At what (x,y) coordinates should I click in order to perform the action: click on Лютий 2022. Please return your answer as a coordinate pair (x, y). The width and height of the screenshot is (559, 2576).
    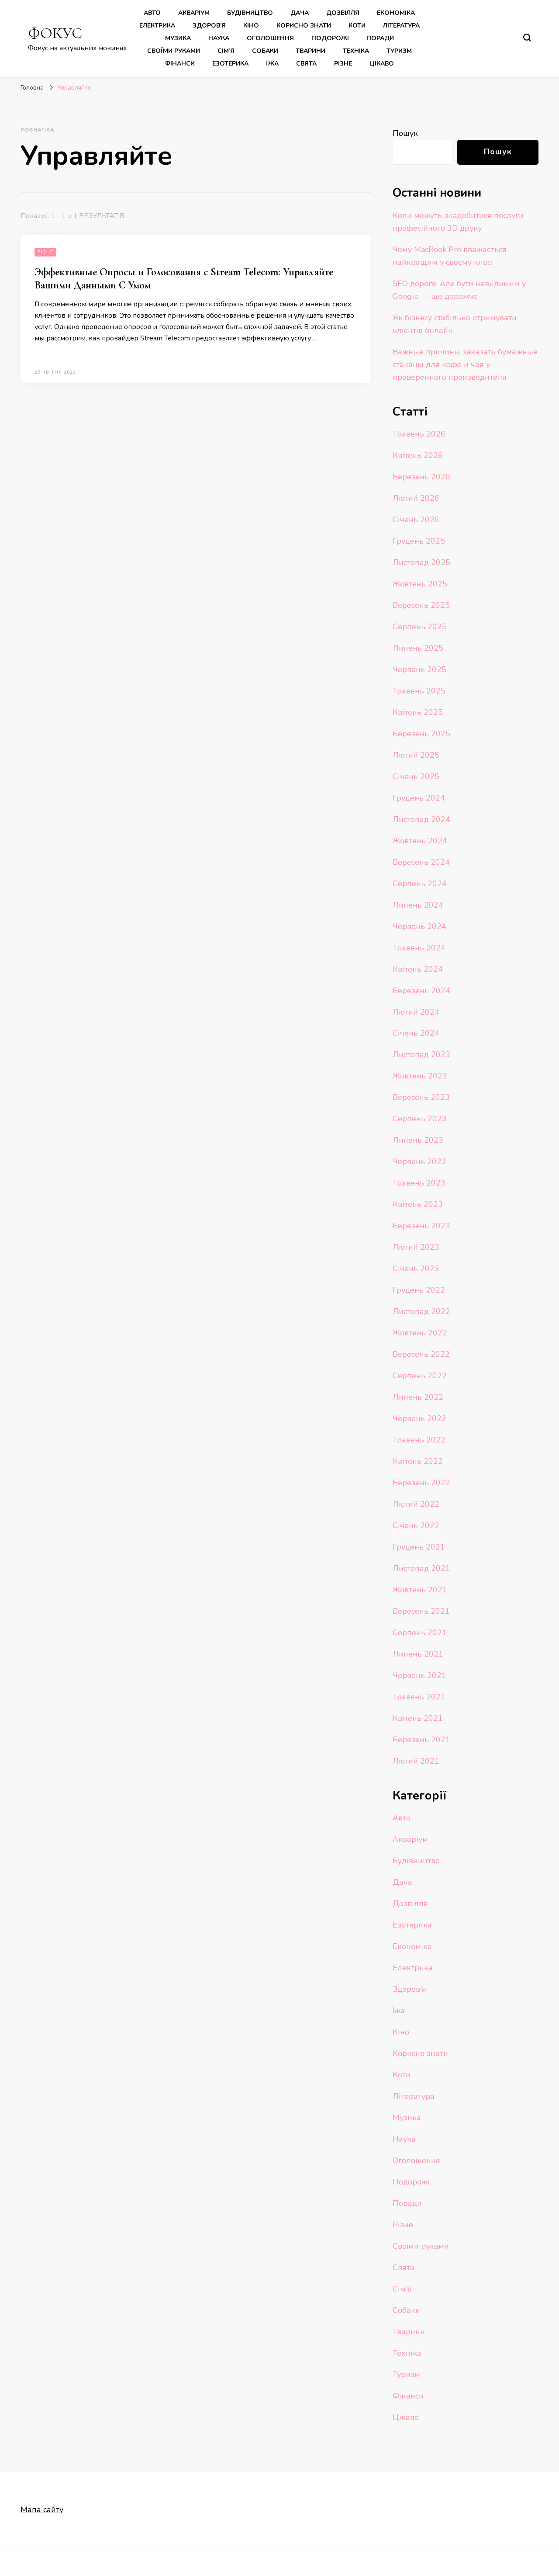
    Looking at the image, I should click on (416, 1504).